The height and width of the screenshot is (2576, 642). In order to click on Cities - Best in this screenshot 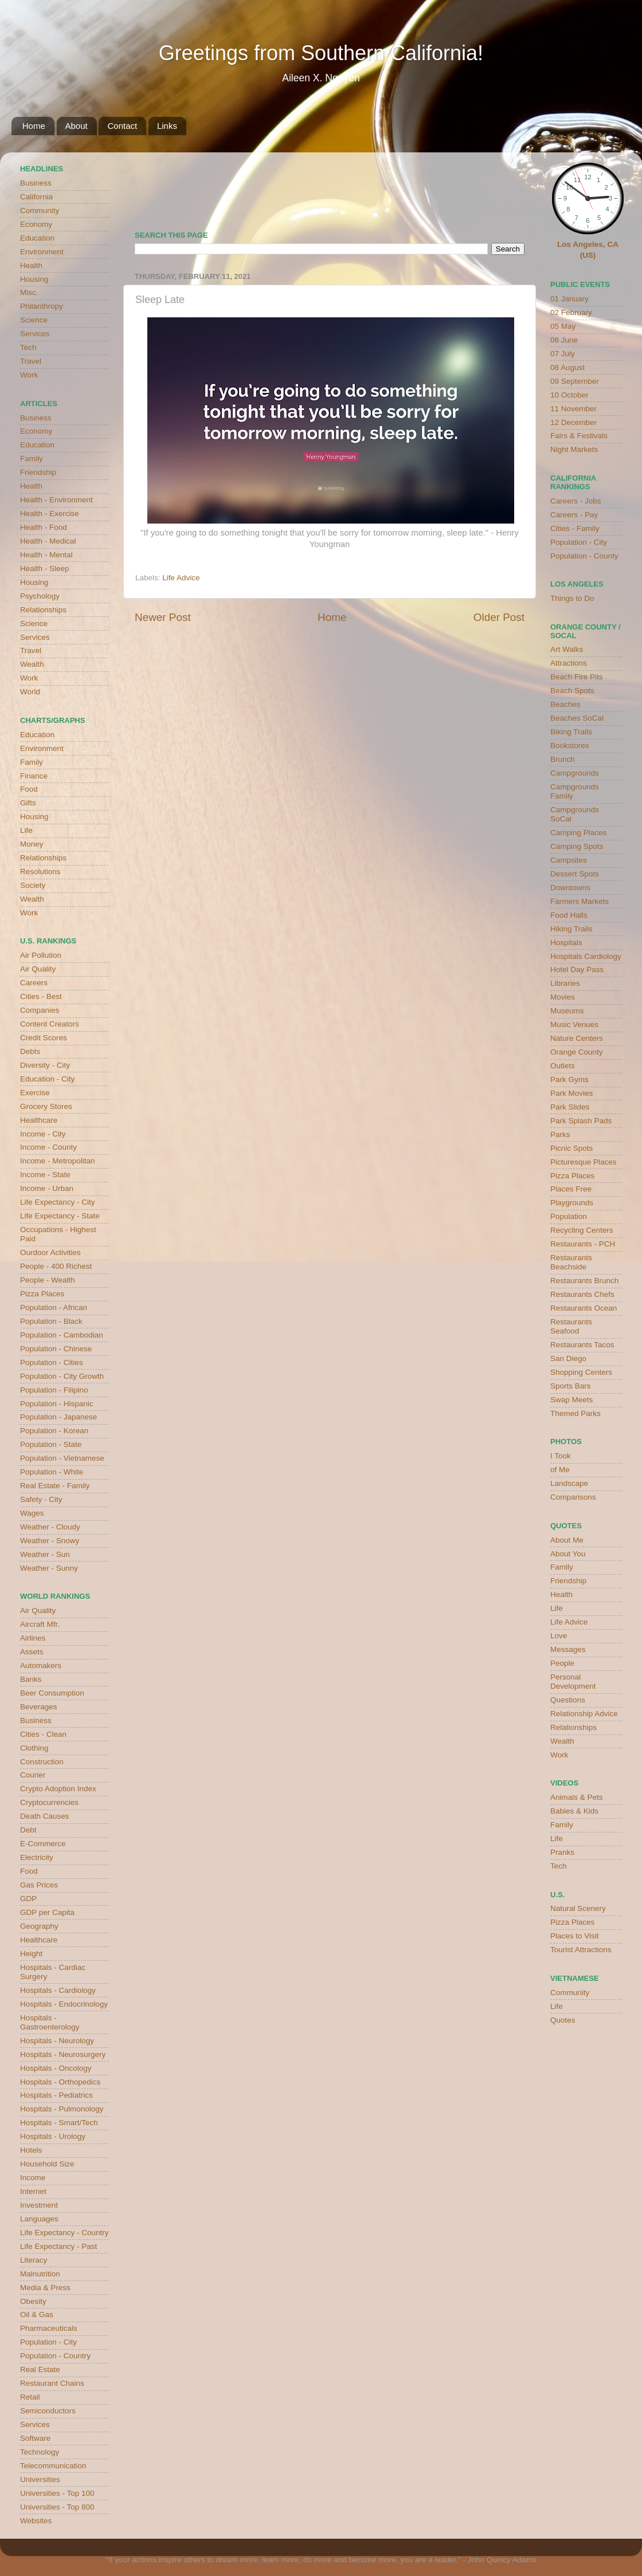, I will do `click(41, 996)`.